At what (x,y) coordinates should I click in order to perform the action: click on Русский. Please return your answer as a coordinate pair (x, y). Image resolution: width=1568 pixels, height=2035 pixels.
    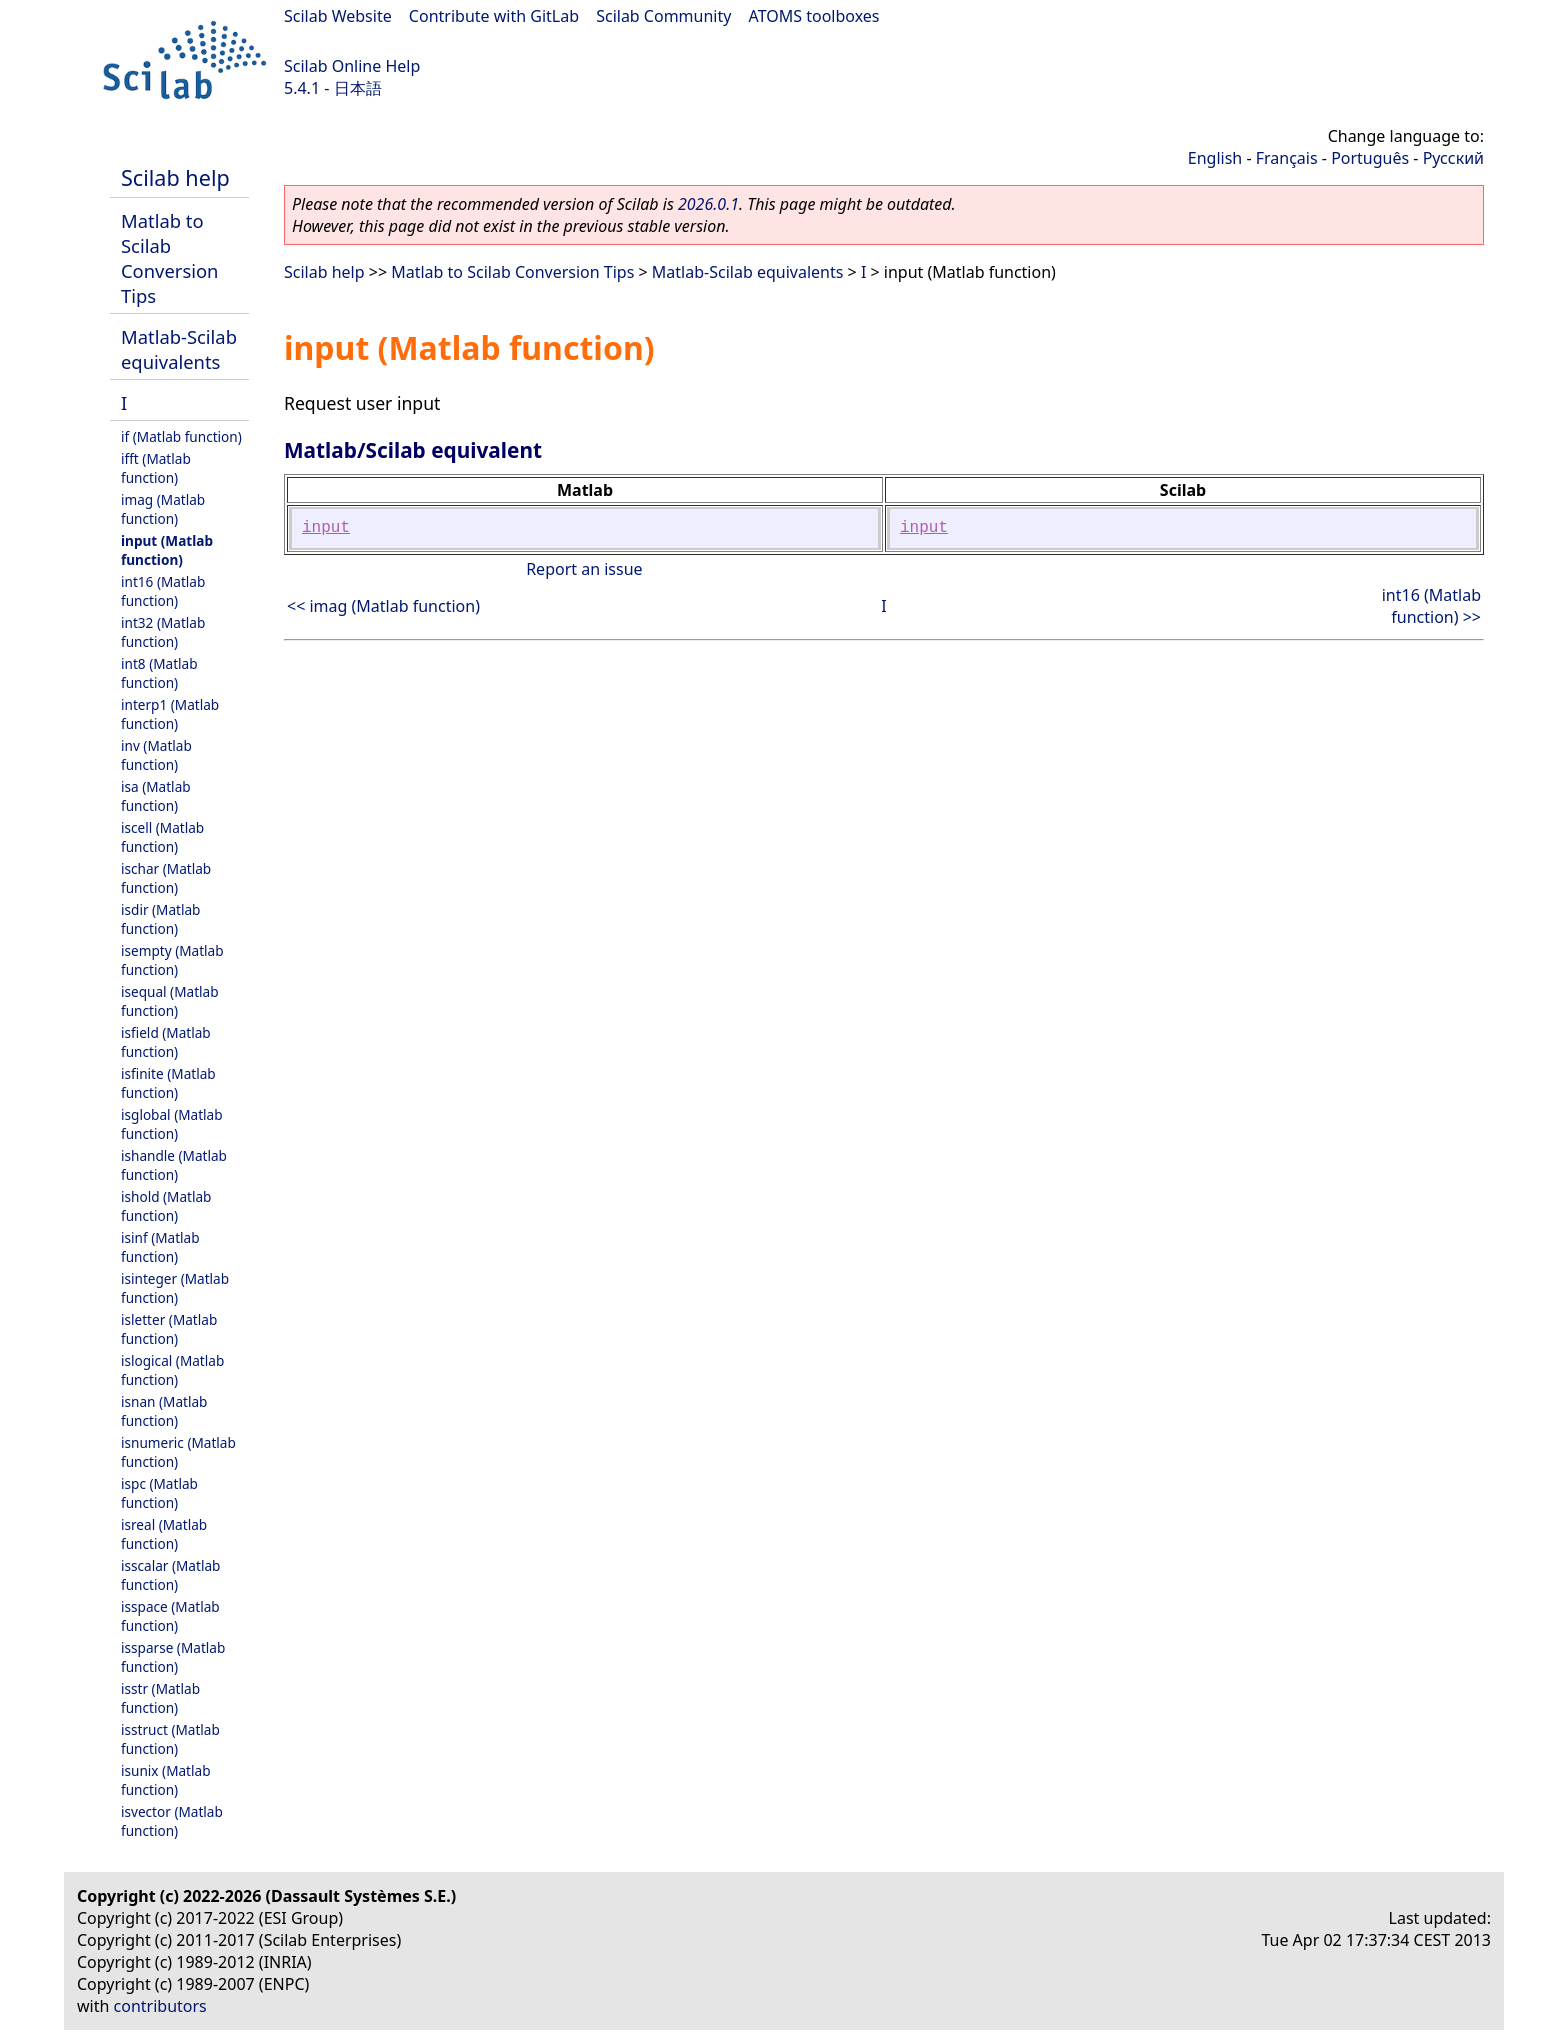
    Looking at the image, I should click on (1453, 158).